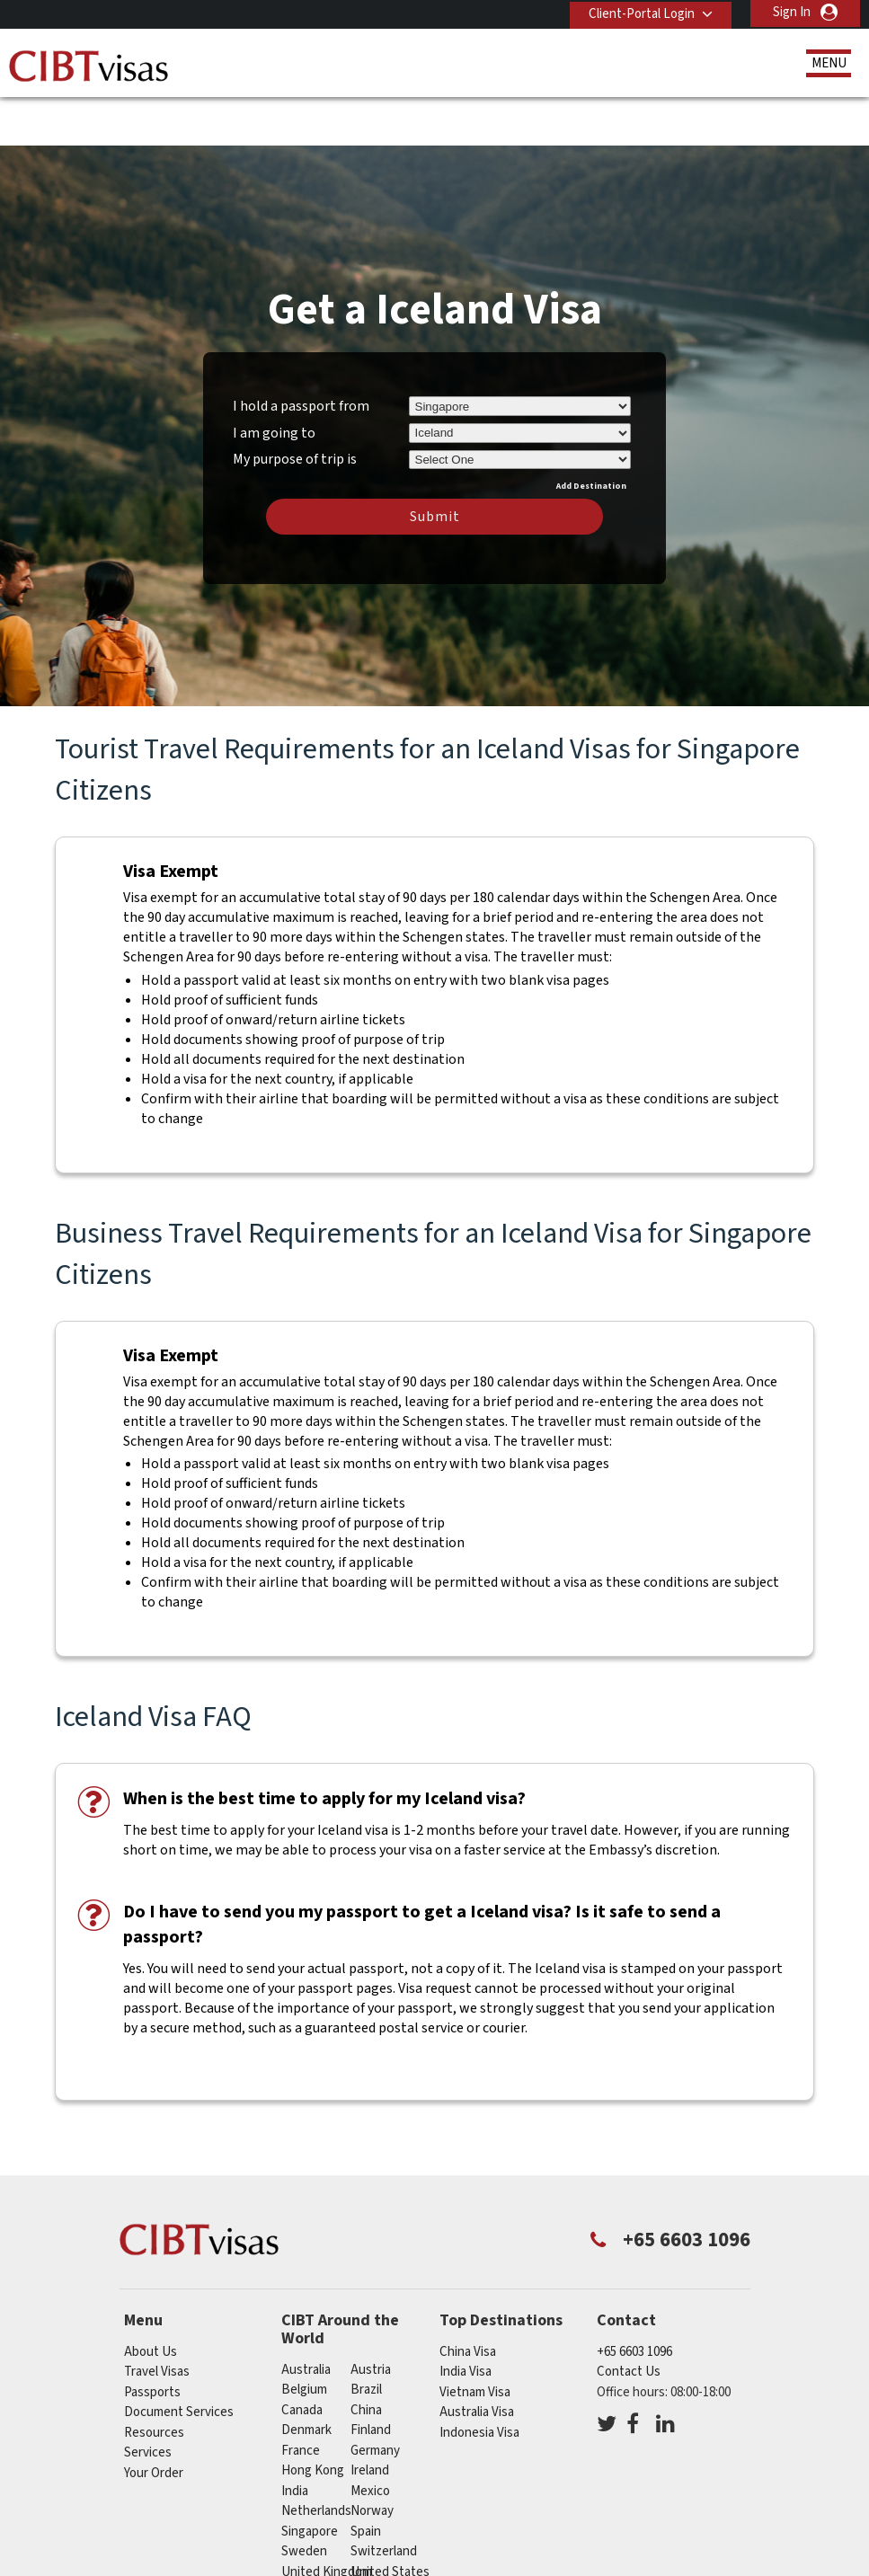 The image size is (869, 2576). I want to click on United Kingdom, so click(326, 2519).